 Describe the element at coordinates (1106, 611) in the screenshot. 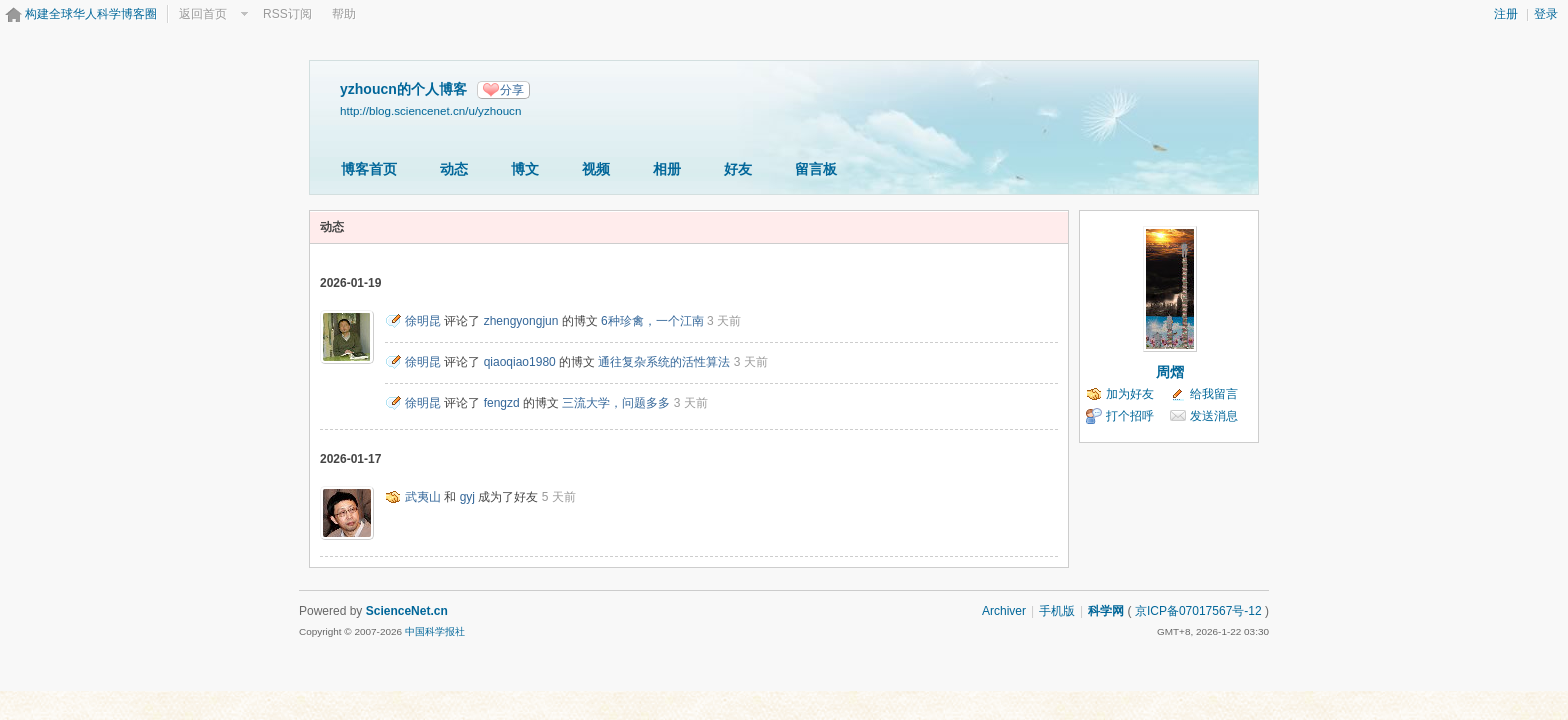

I see `科学网` at that location.